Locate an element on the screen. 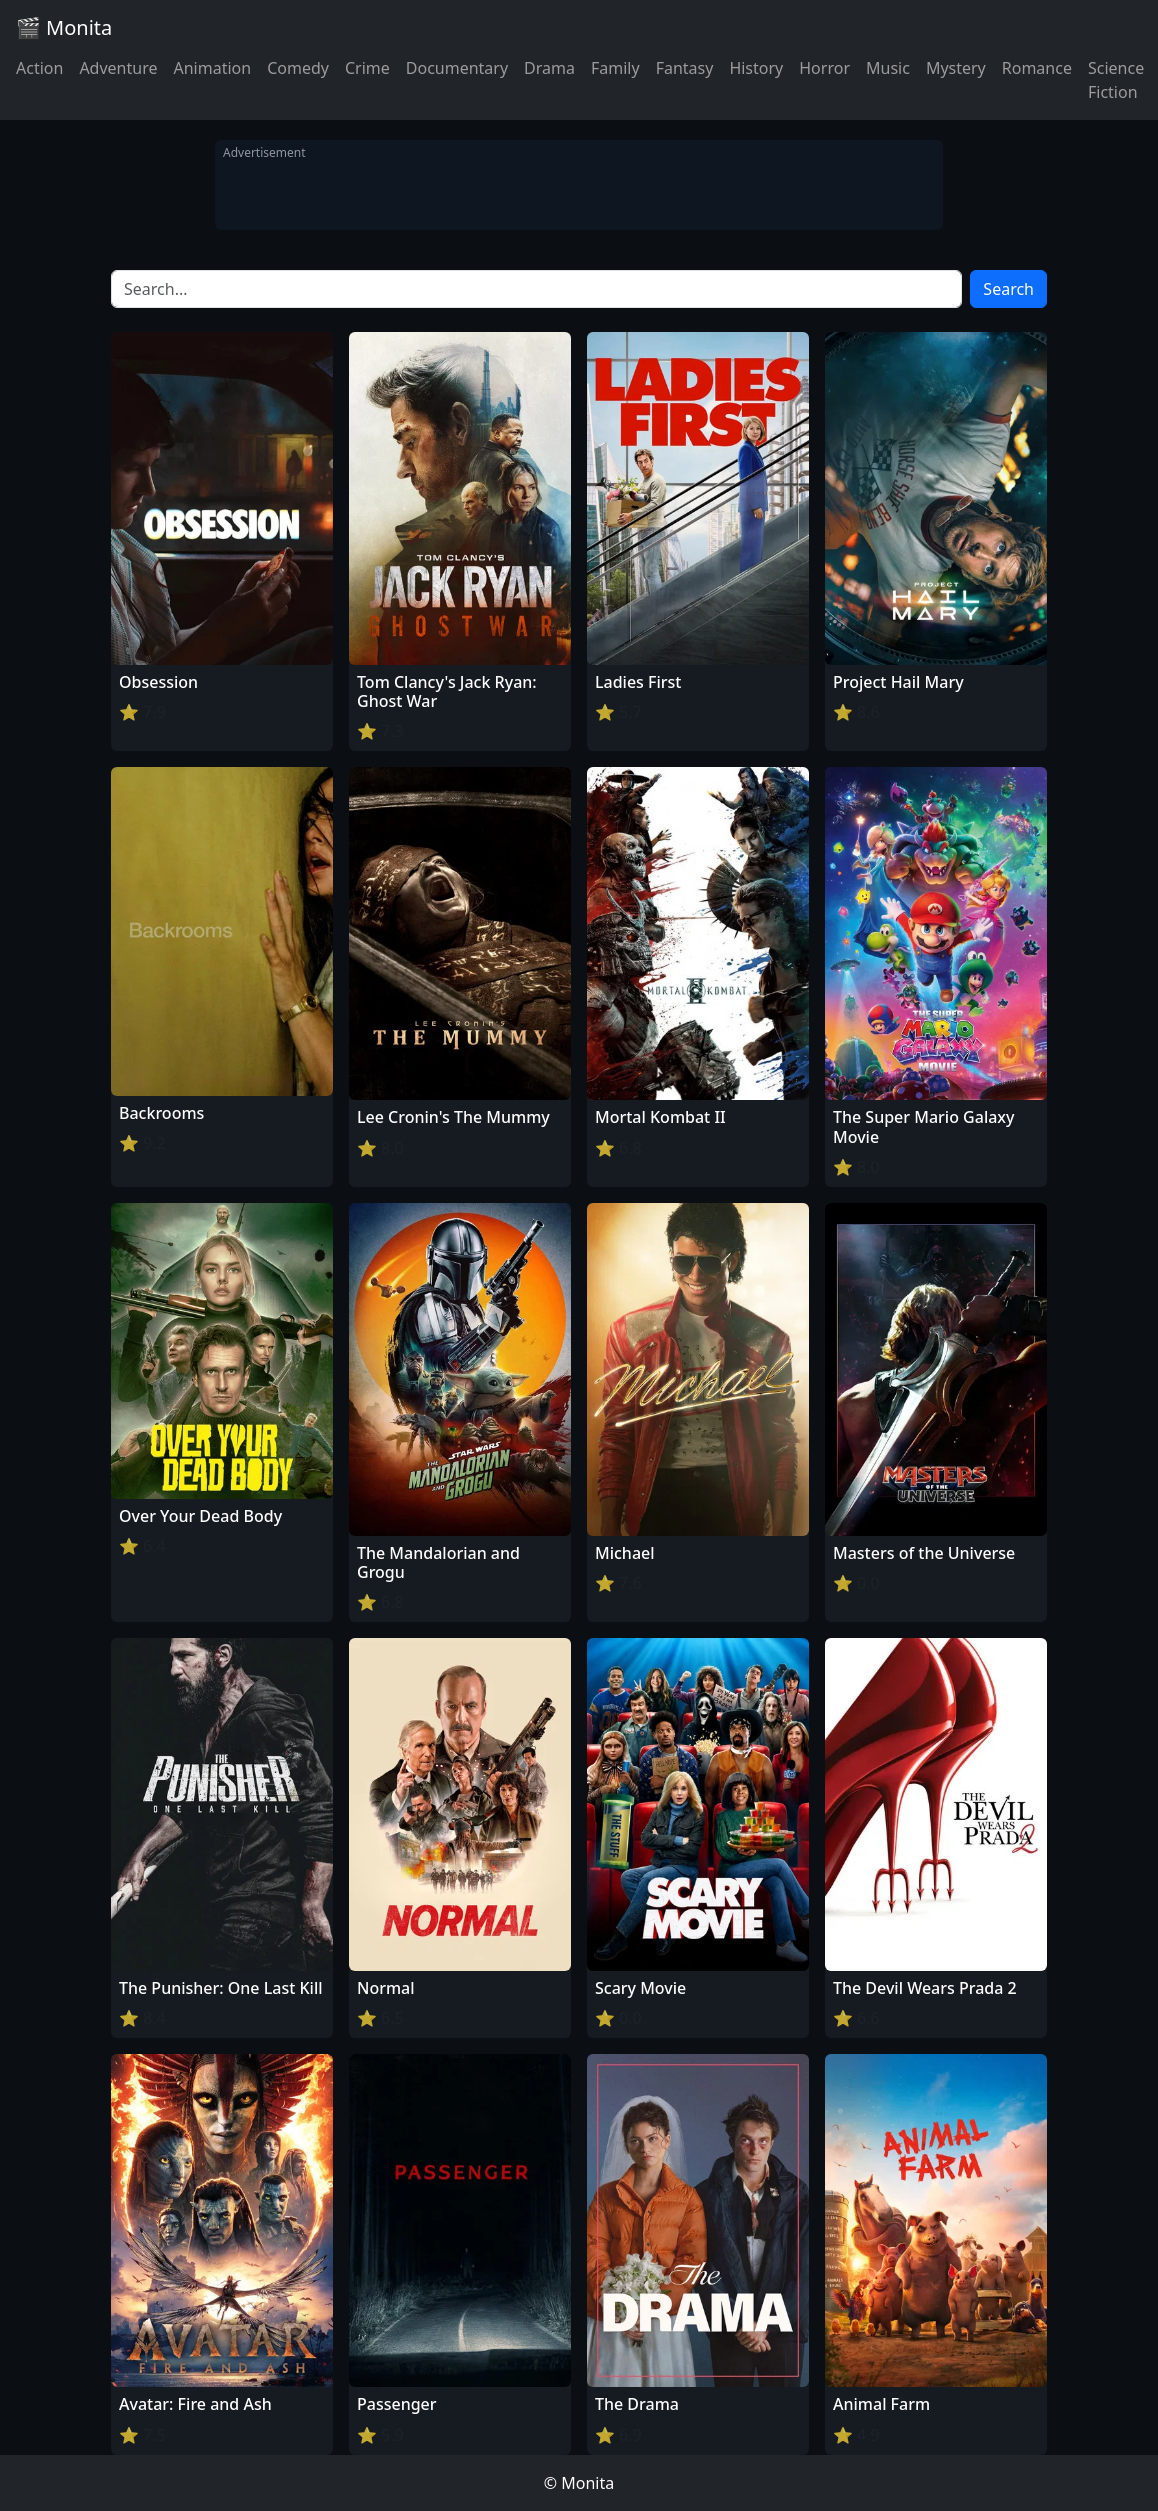 The height and width of the screenshot is (2511, 1158). Horror is located at coordinates (824, 68).